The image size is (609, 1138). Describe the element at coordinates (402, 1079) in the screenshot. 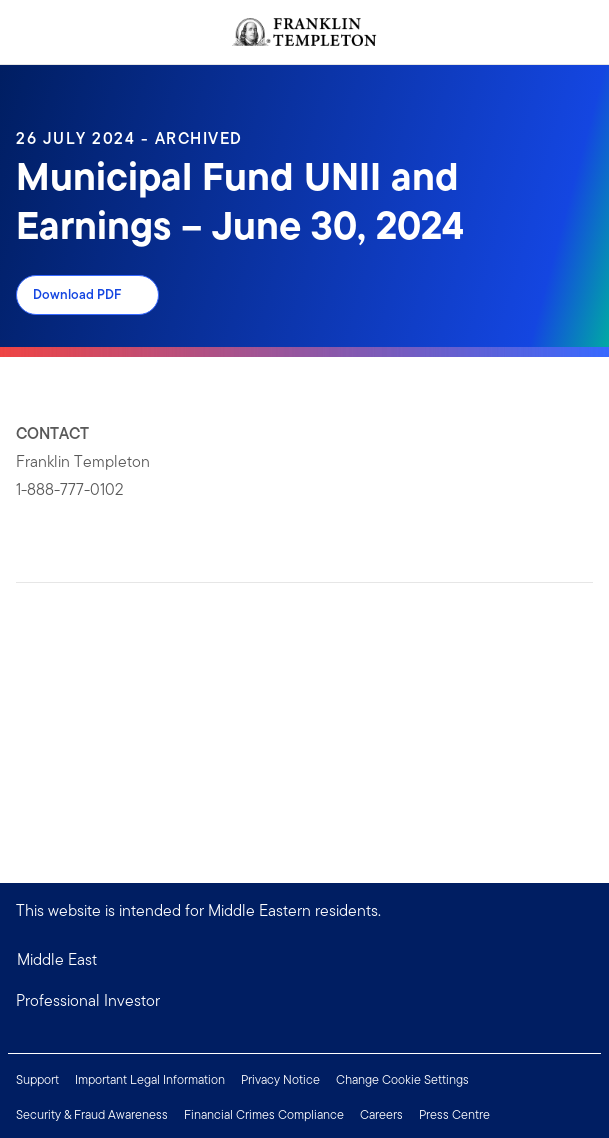

I see `Change Cookie Settings` at that location.